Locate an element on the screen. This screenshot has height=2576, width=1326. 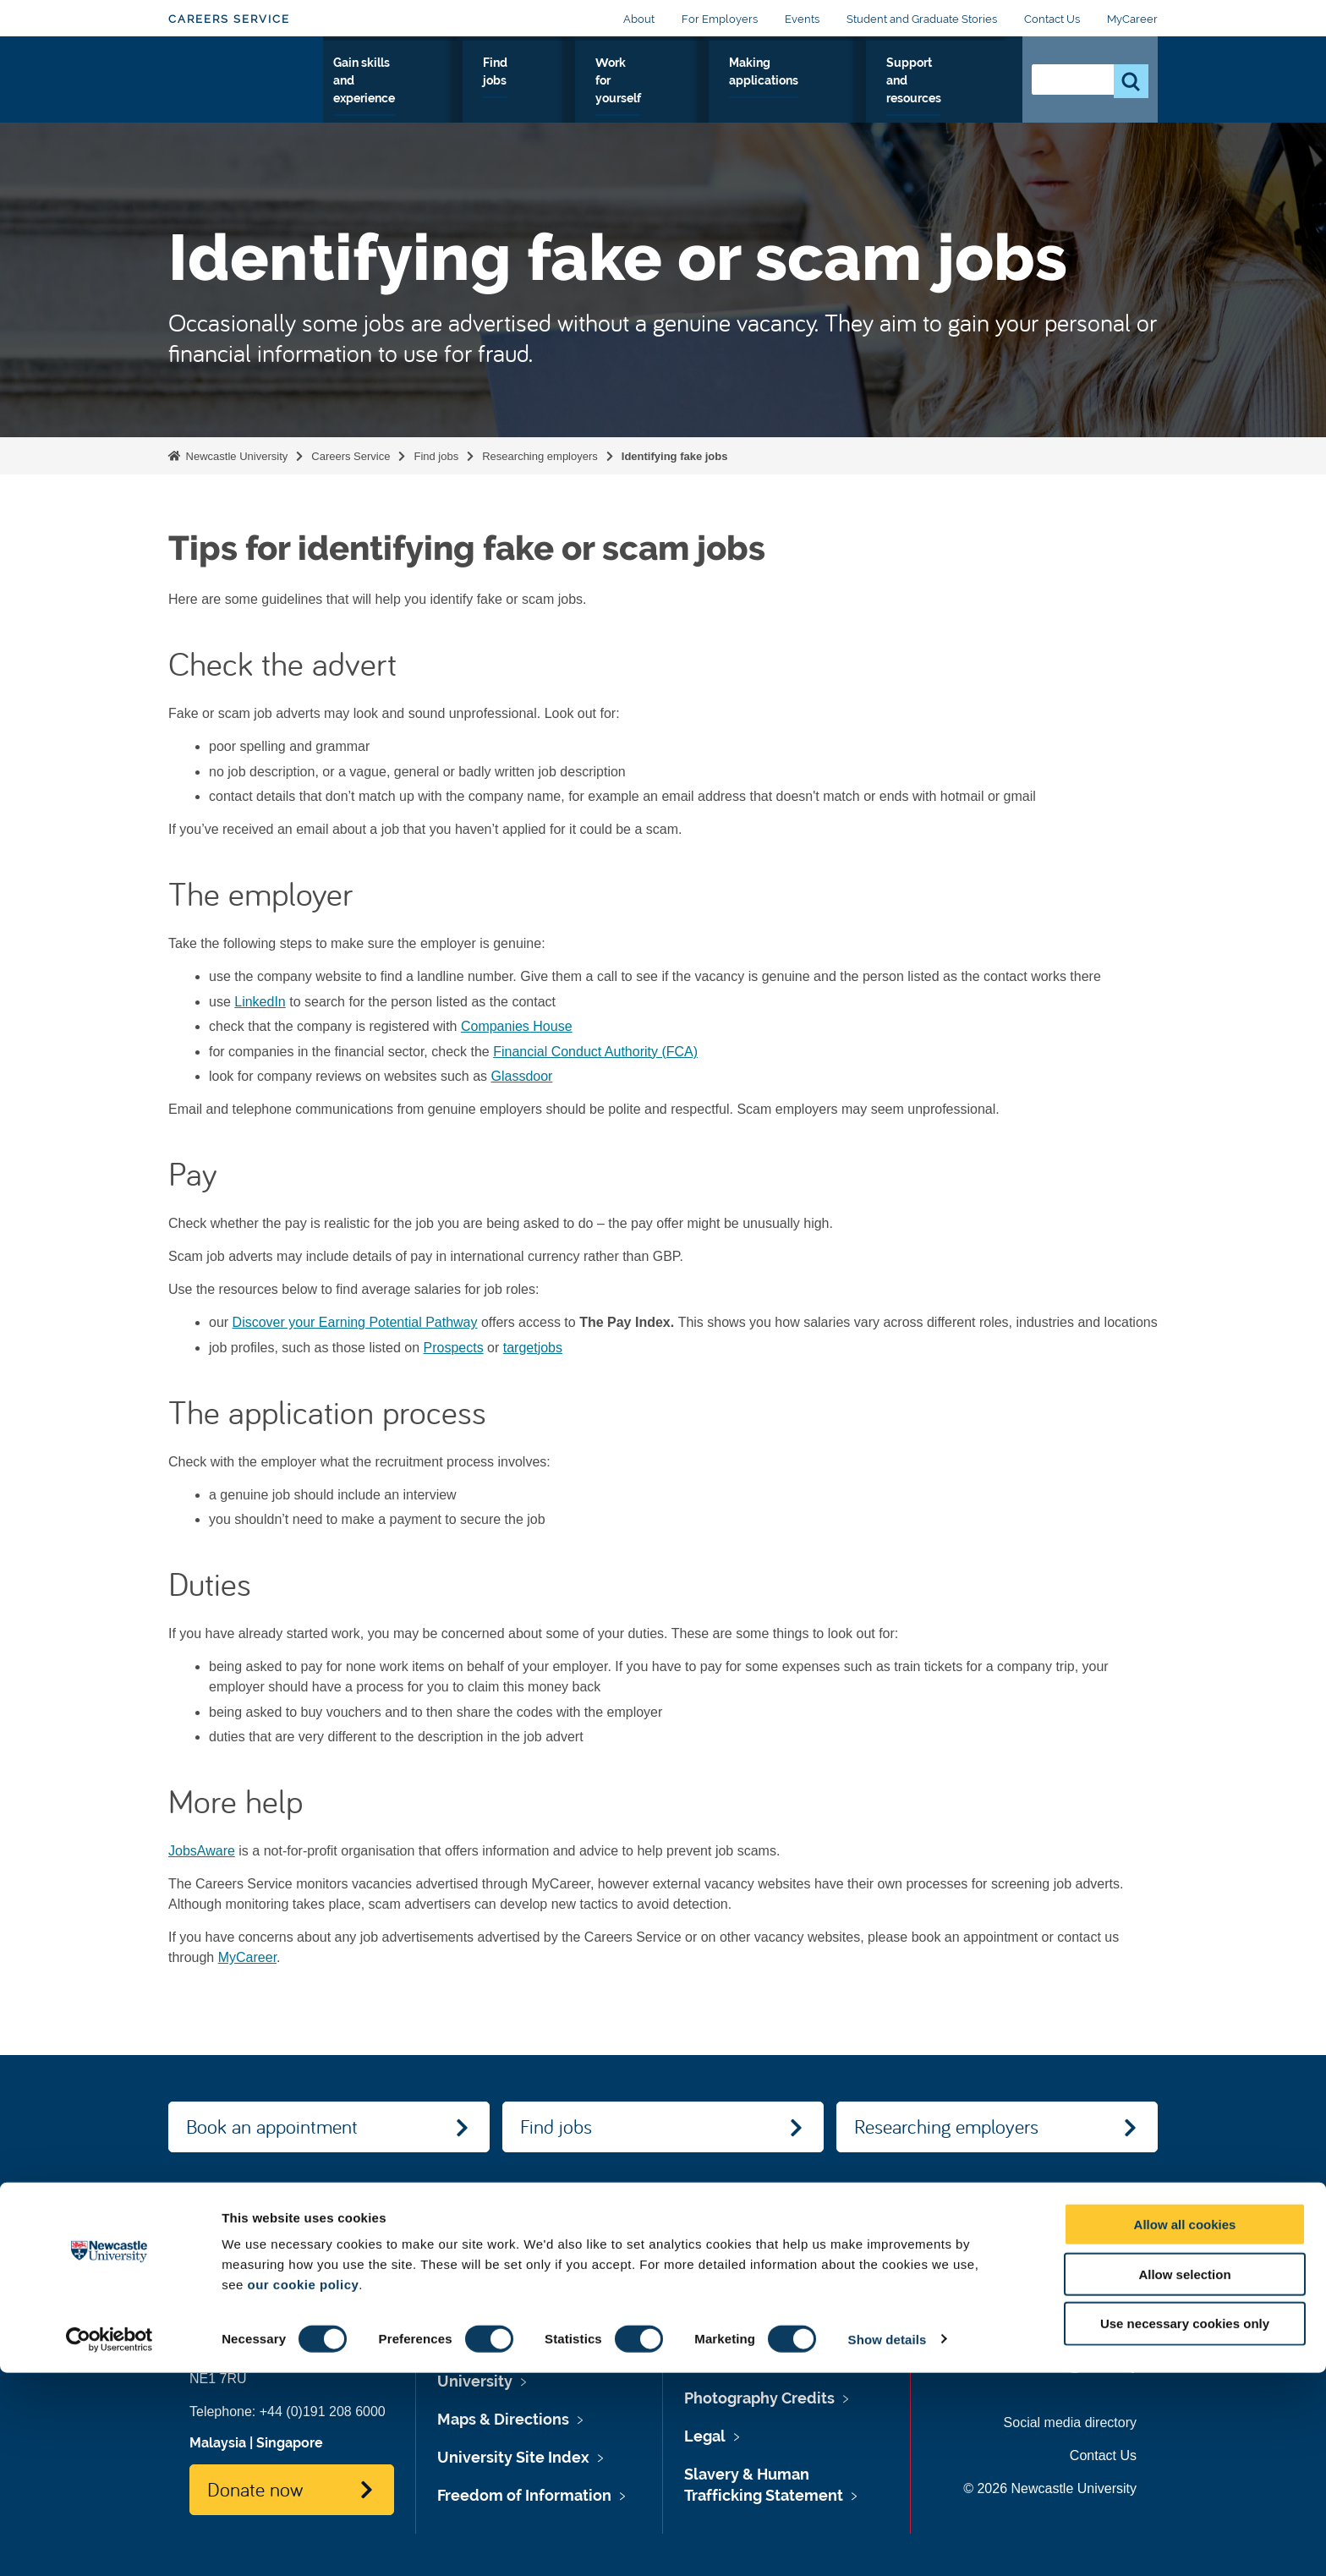
[Cookiebot by Usercentrics - opens in a new window] is located at coordinates (110, 2543).